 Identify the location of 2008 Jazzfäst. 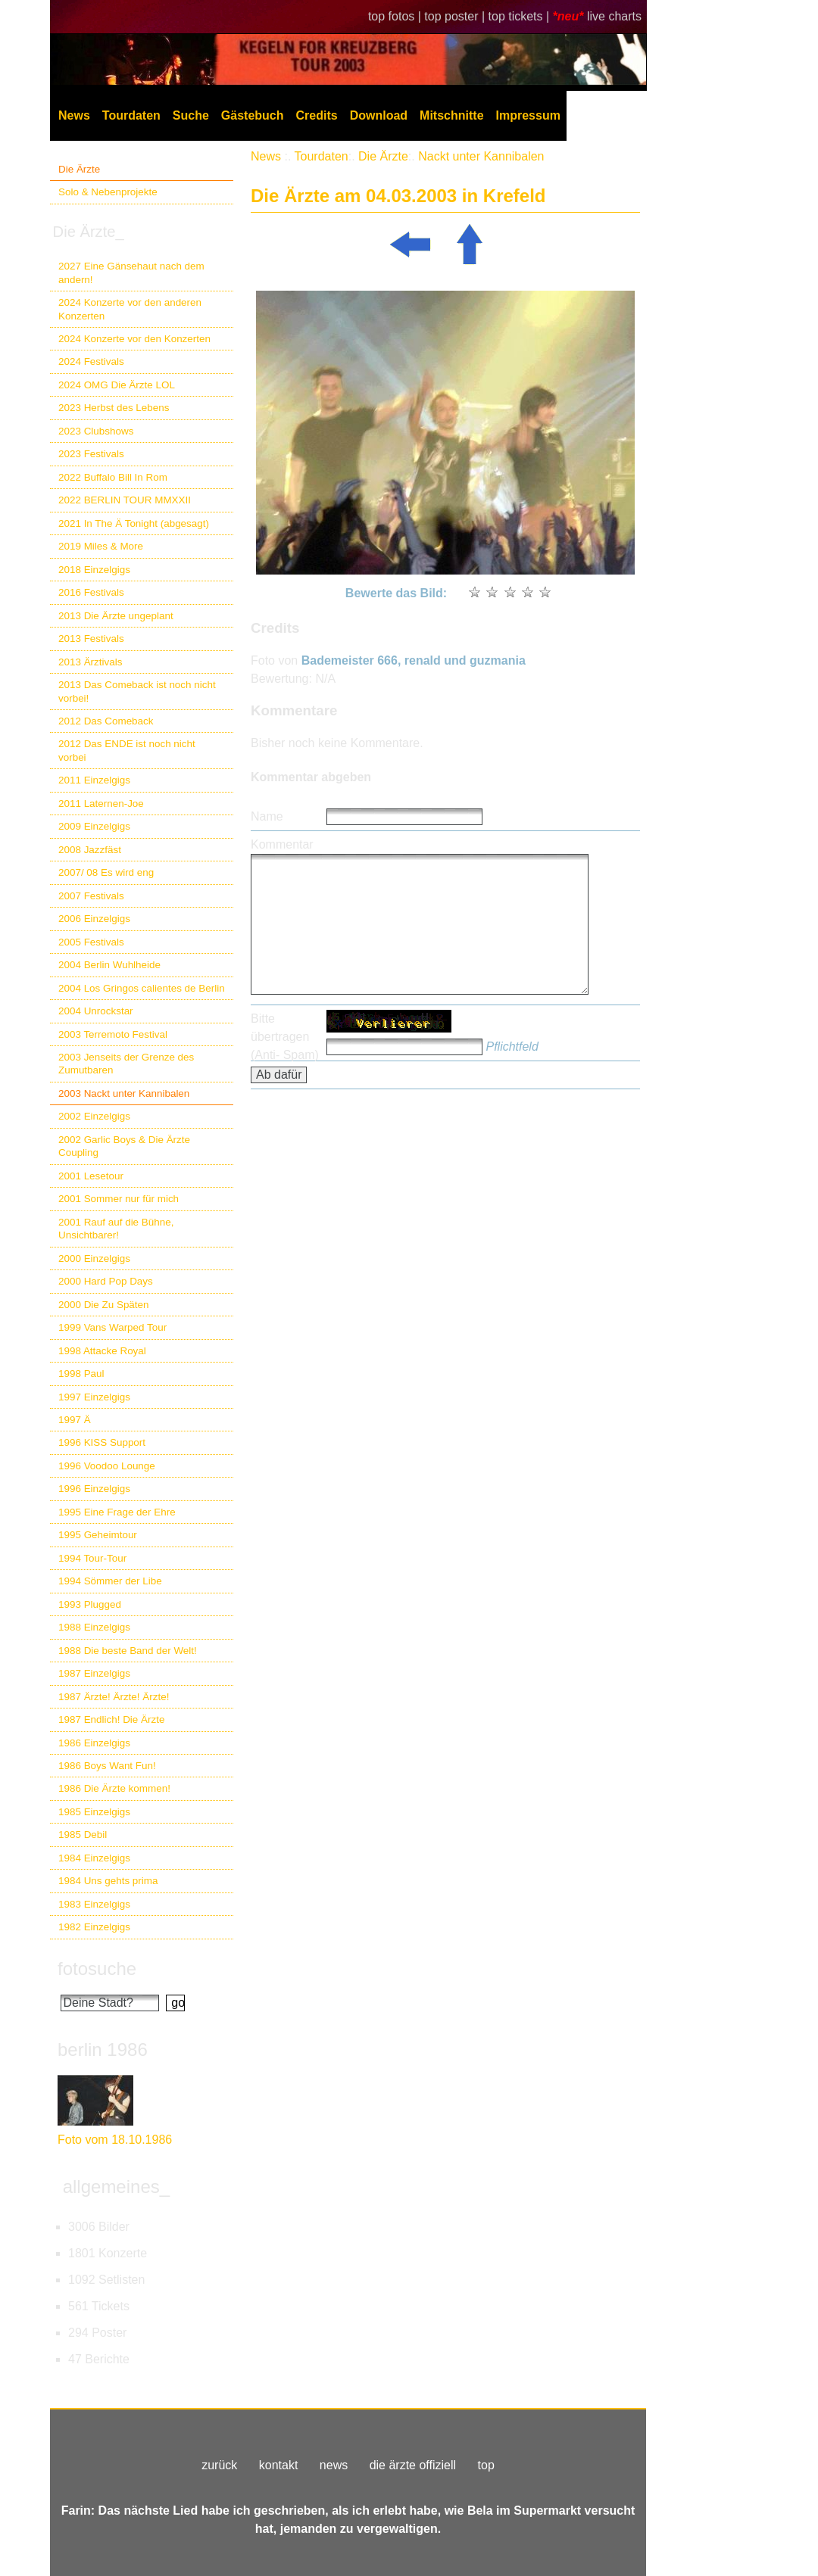
(89, 849).